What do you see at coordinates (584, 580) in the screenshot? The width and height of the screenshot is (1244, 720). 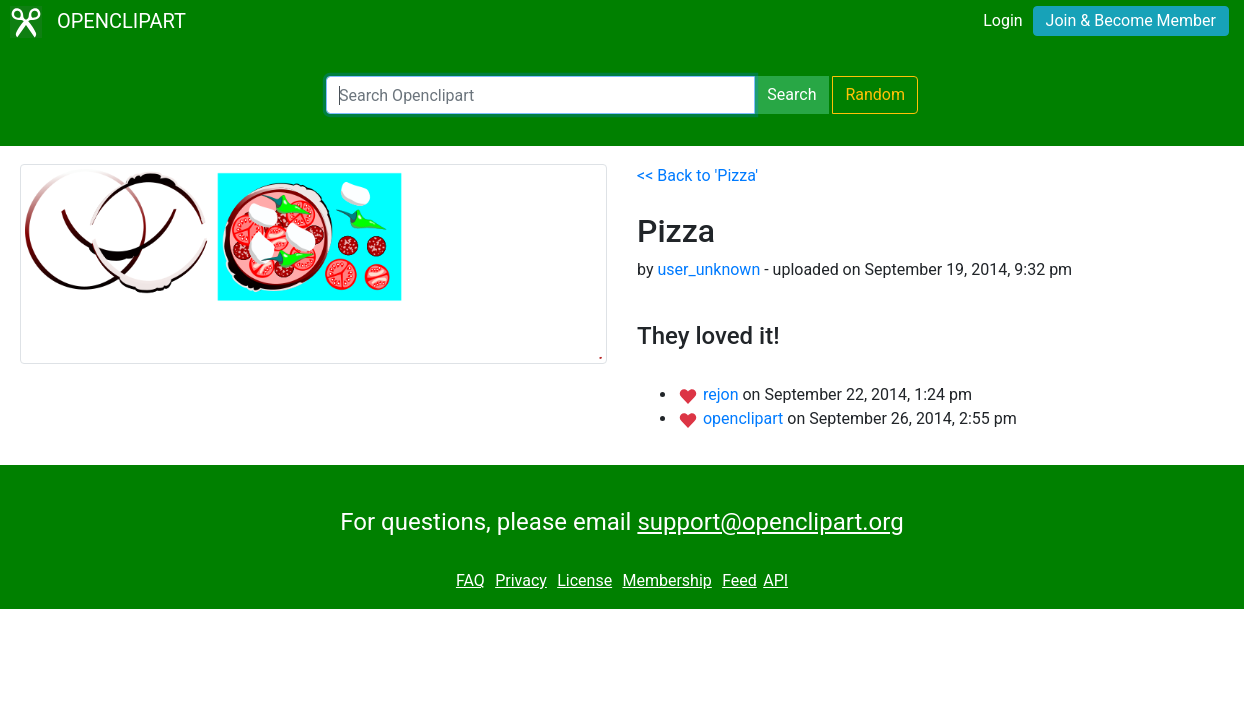 I see `License` at bounding box center [584, 580].